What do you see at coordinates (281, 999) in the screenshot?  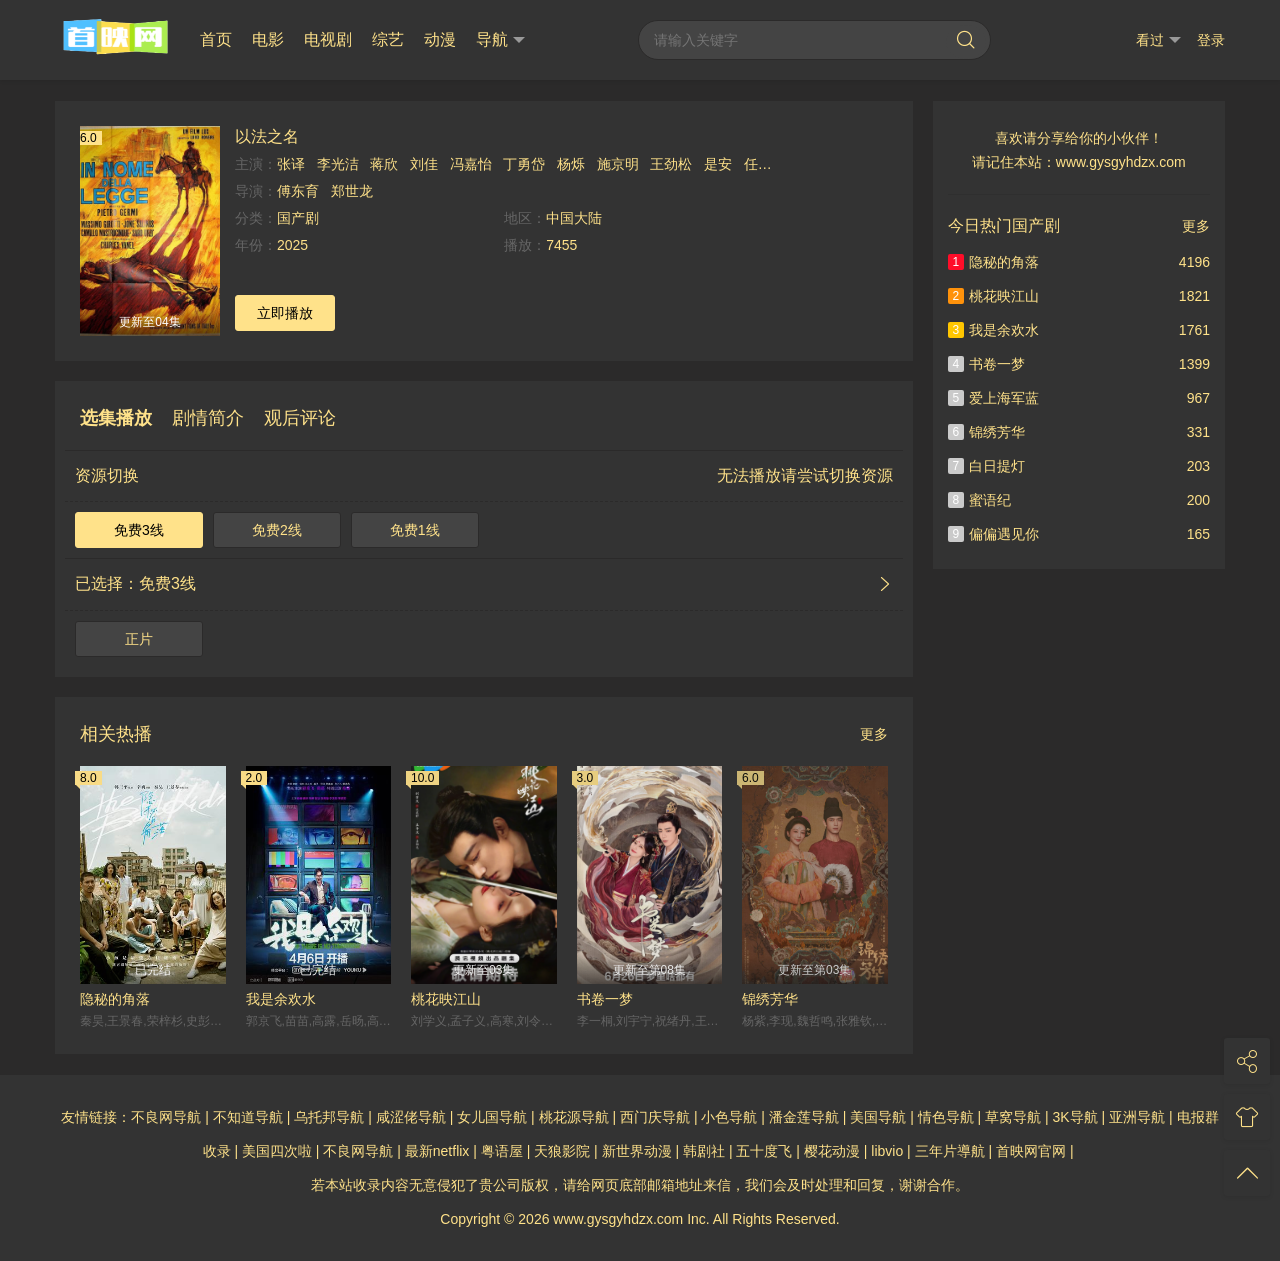 I see `我是余欢水` at bounding box center [281, 999].